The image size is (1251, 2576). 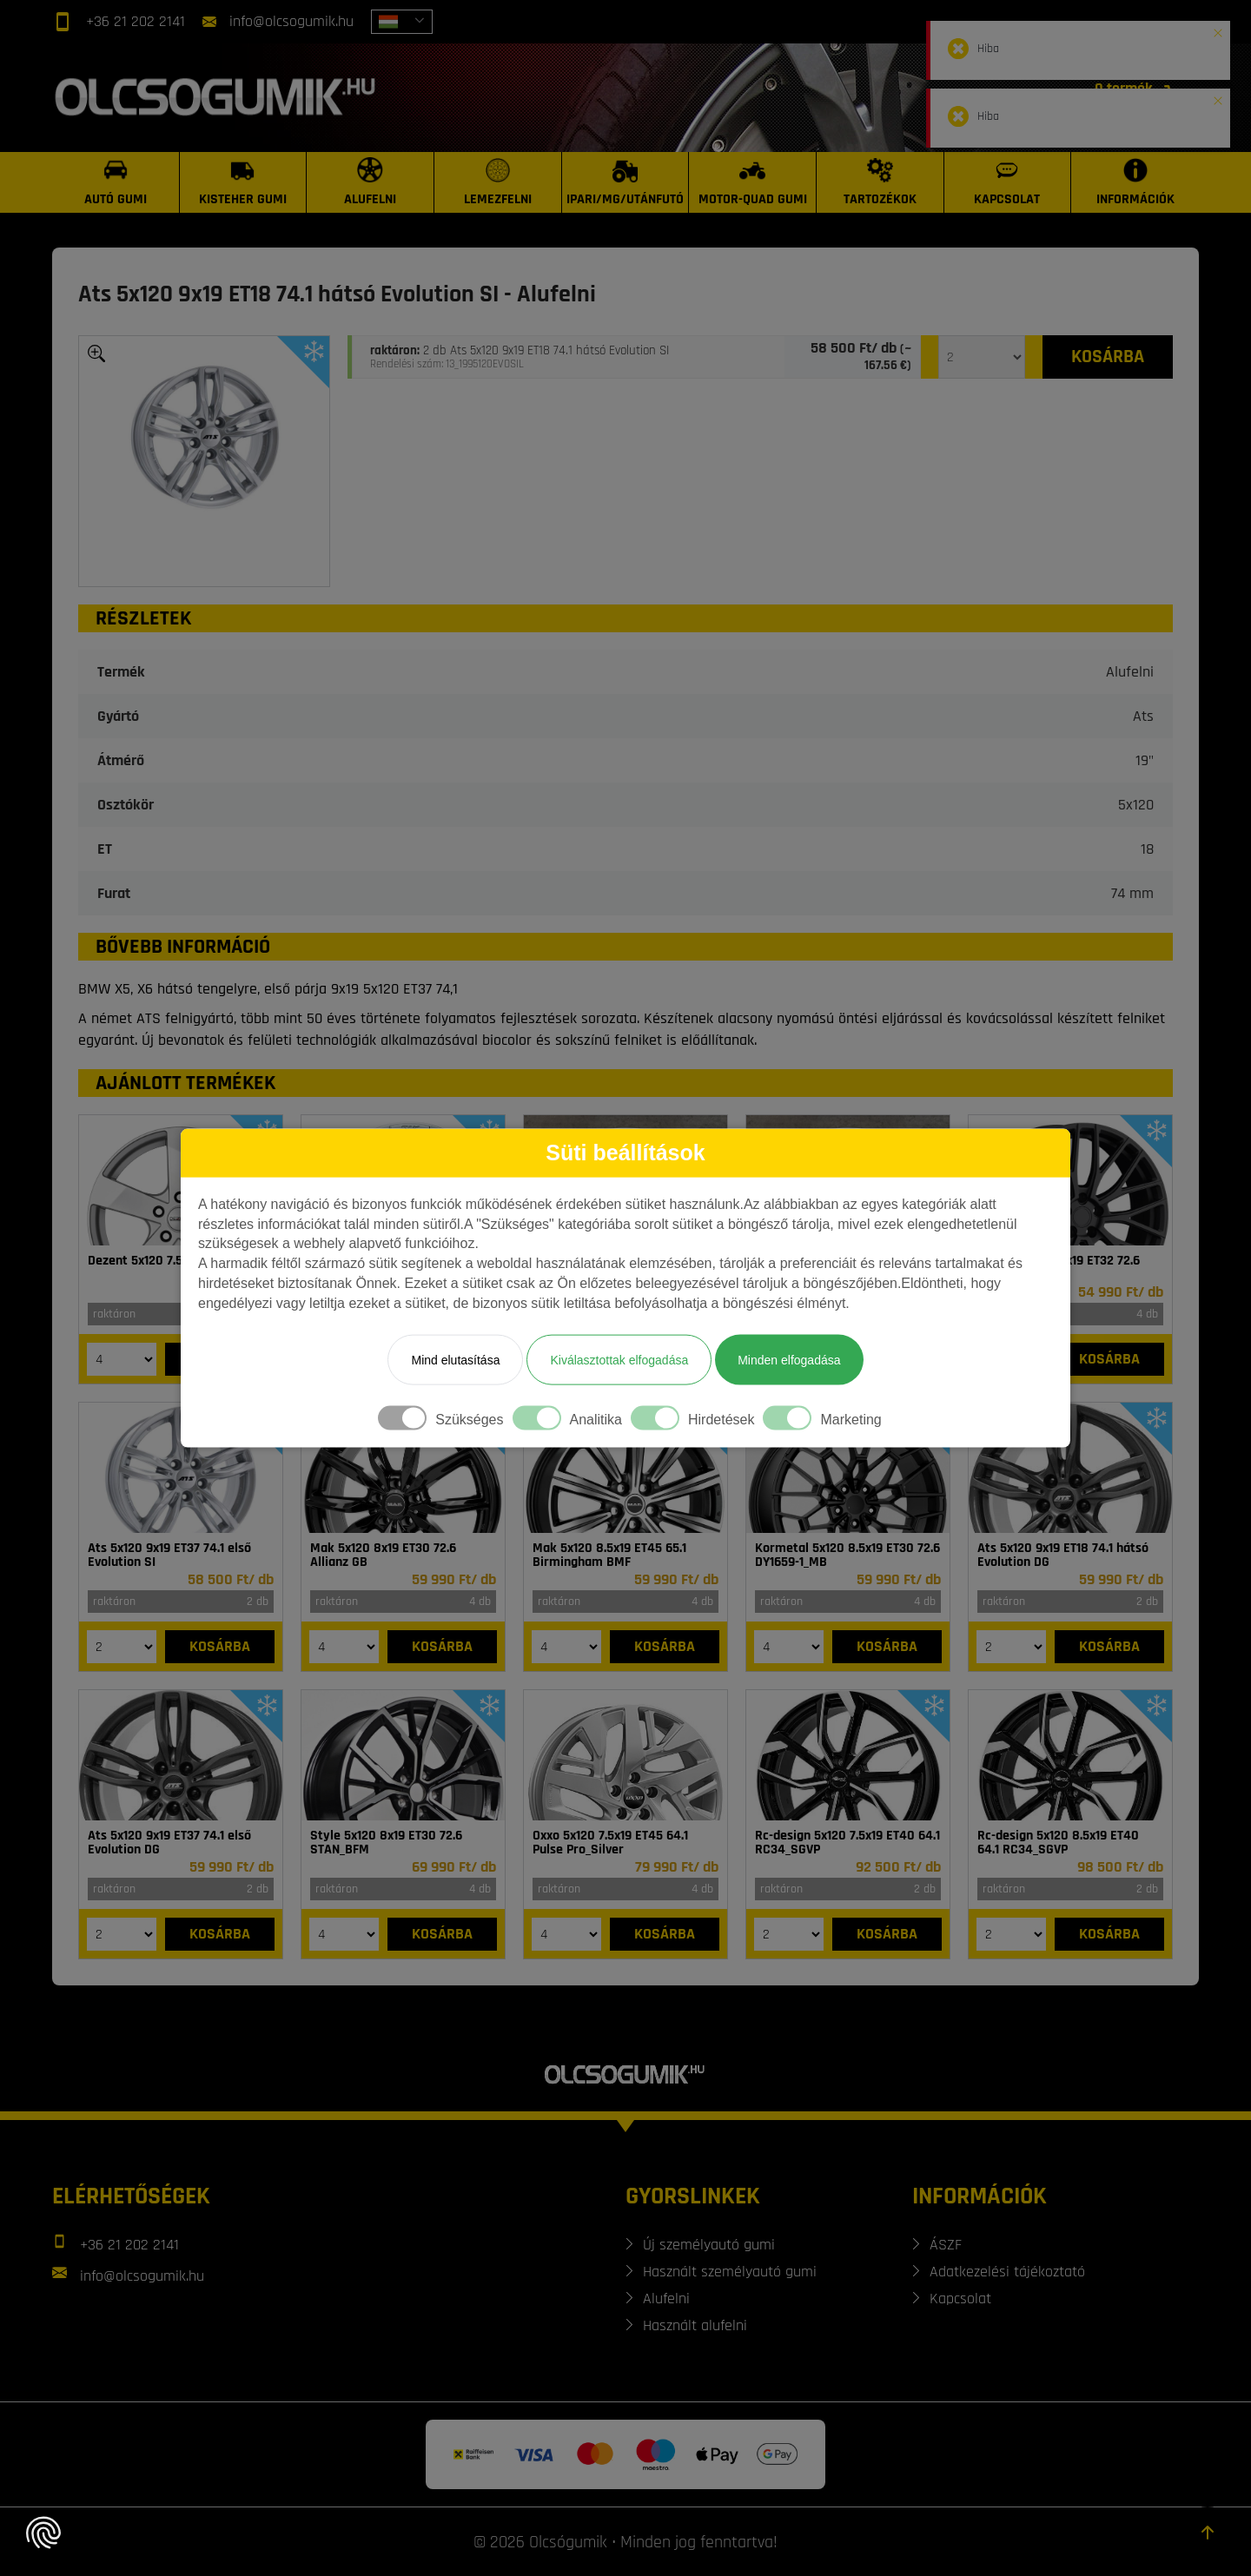 What do you see at coordinates (383, 1555) in the screenshot?
I see `Mak 5x120 8x19 ET30 72.6 Allianz GB` at bounding box center [383, 1555].